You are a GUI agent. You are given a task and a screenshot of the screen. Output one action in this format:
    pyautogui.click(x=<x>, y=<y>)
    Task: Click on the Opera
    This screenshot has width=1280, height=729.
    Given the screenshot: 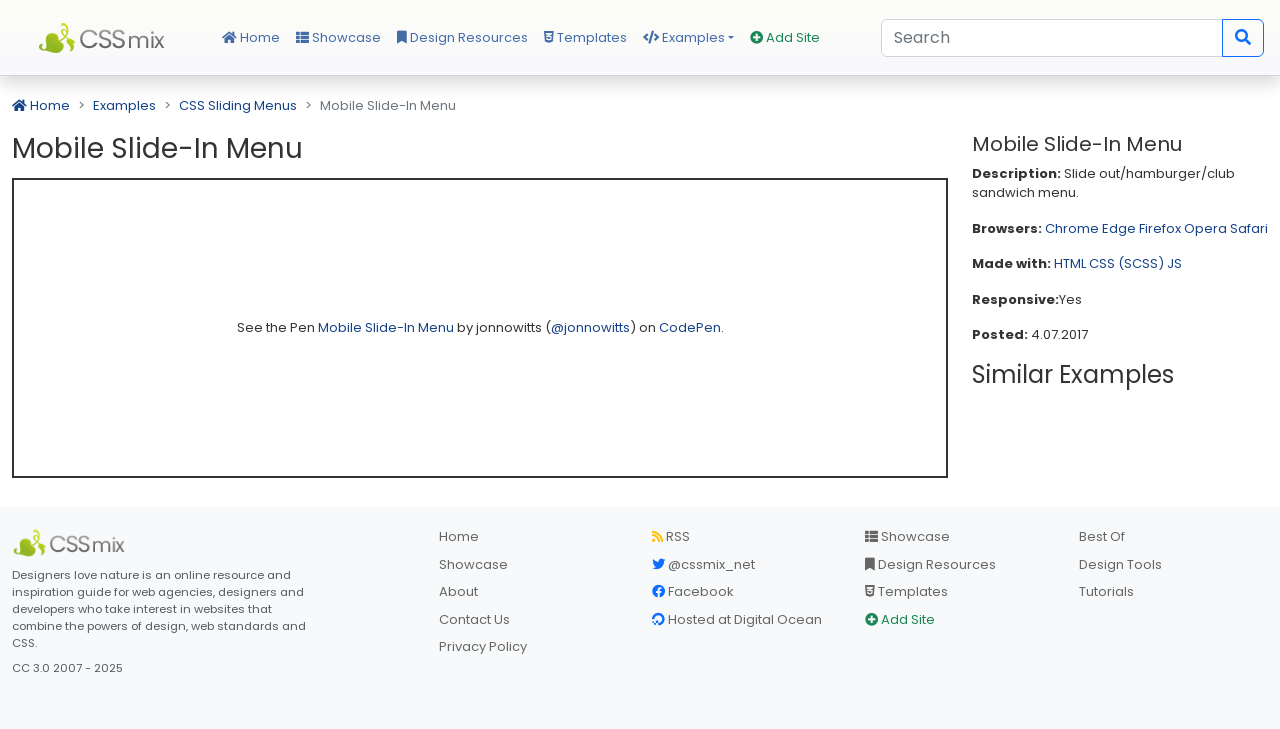 What is the action you would take?
    pyautogui.click(x=1205, y=228)
    